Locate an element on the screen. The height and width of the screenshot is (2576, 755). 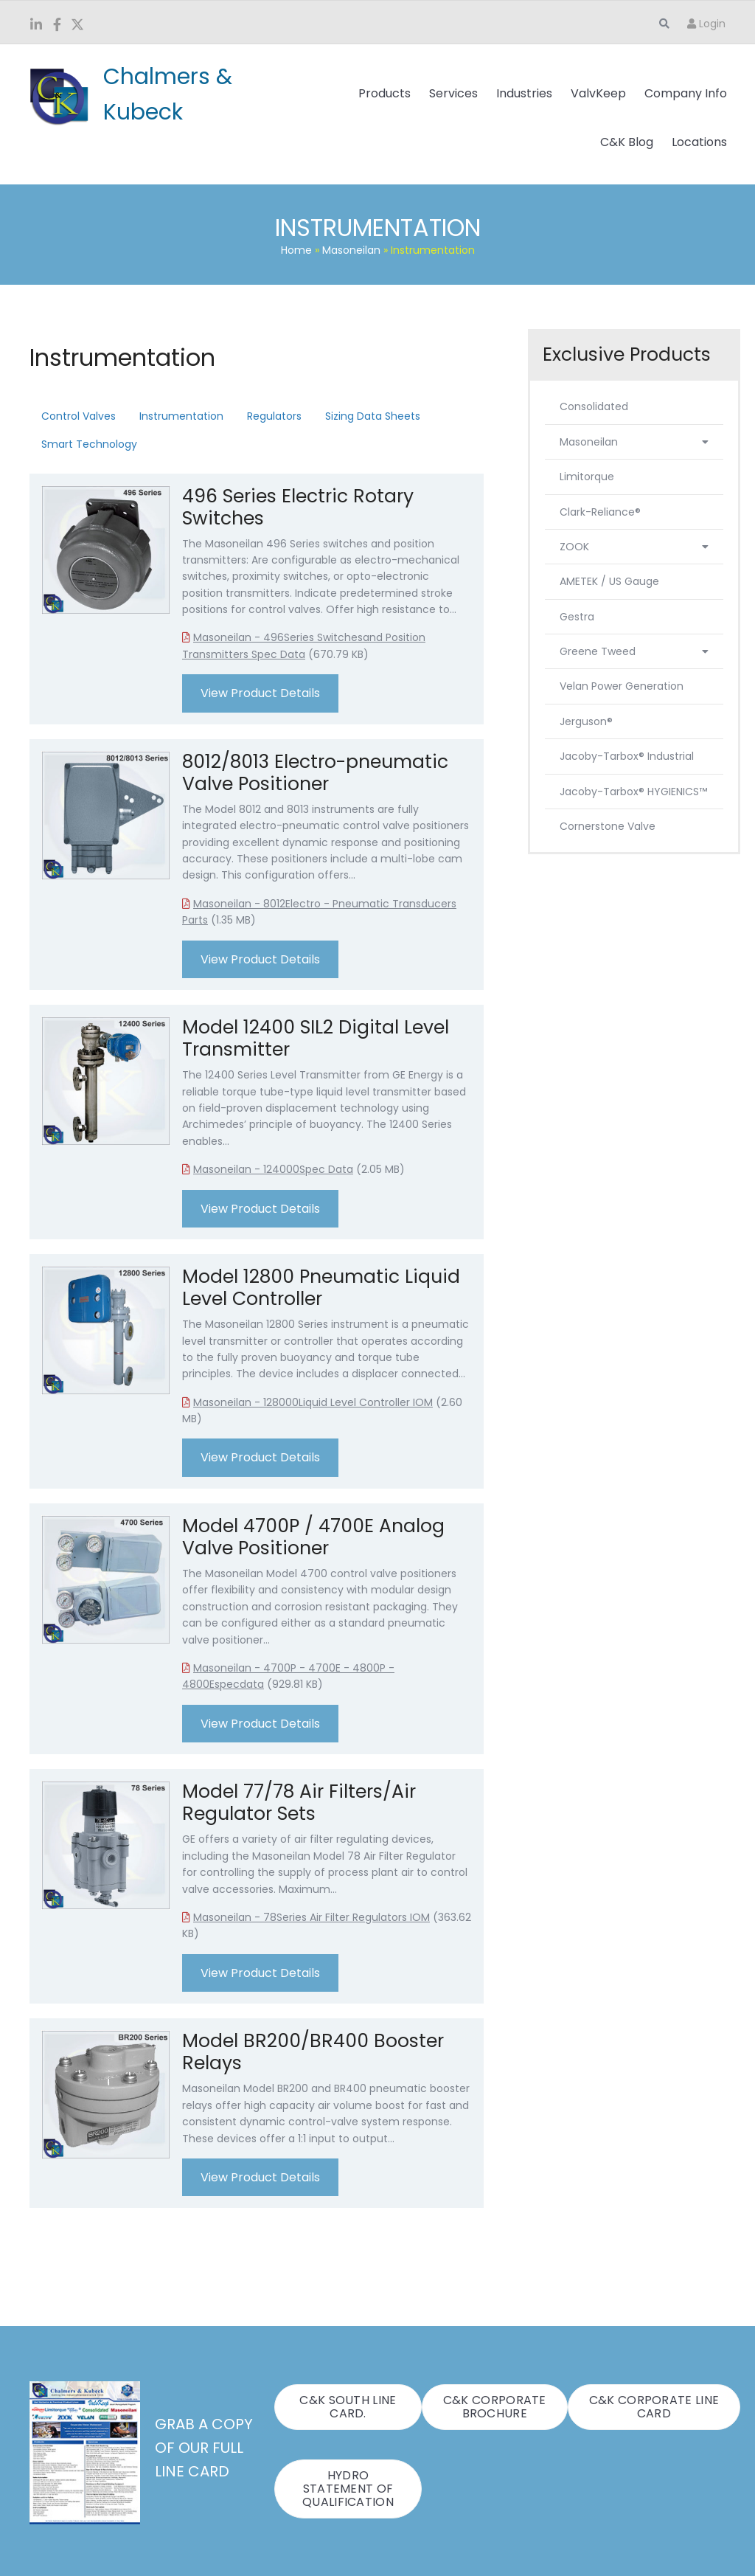
Gestra is located at coordinates (577, 616).